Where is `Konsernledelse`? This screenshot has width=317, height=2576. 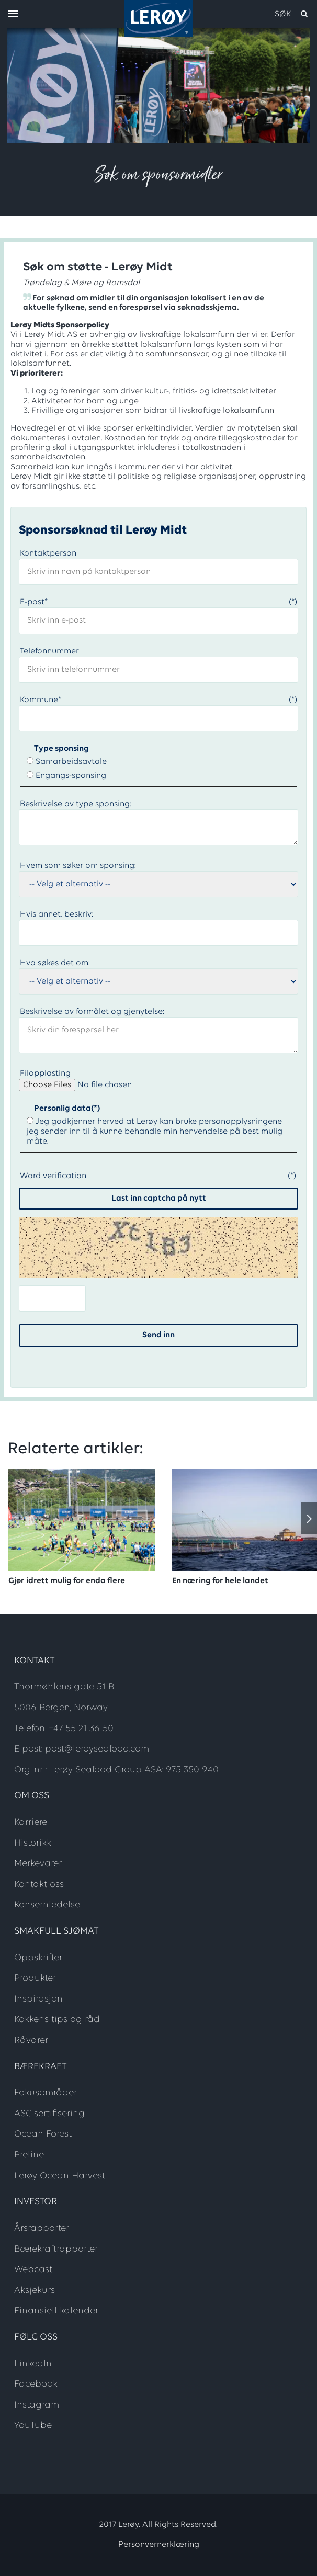
Konsernledelse is located at coordinates (47, 1905).